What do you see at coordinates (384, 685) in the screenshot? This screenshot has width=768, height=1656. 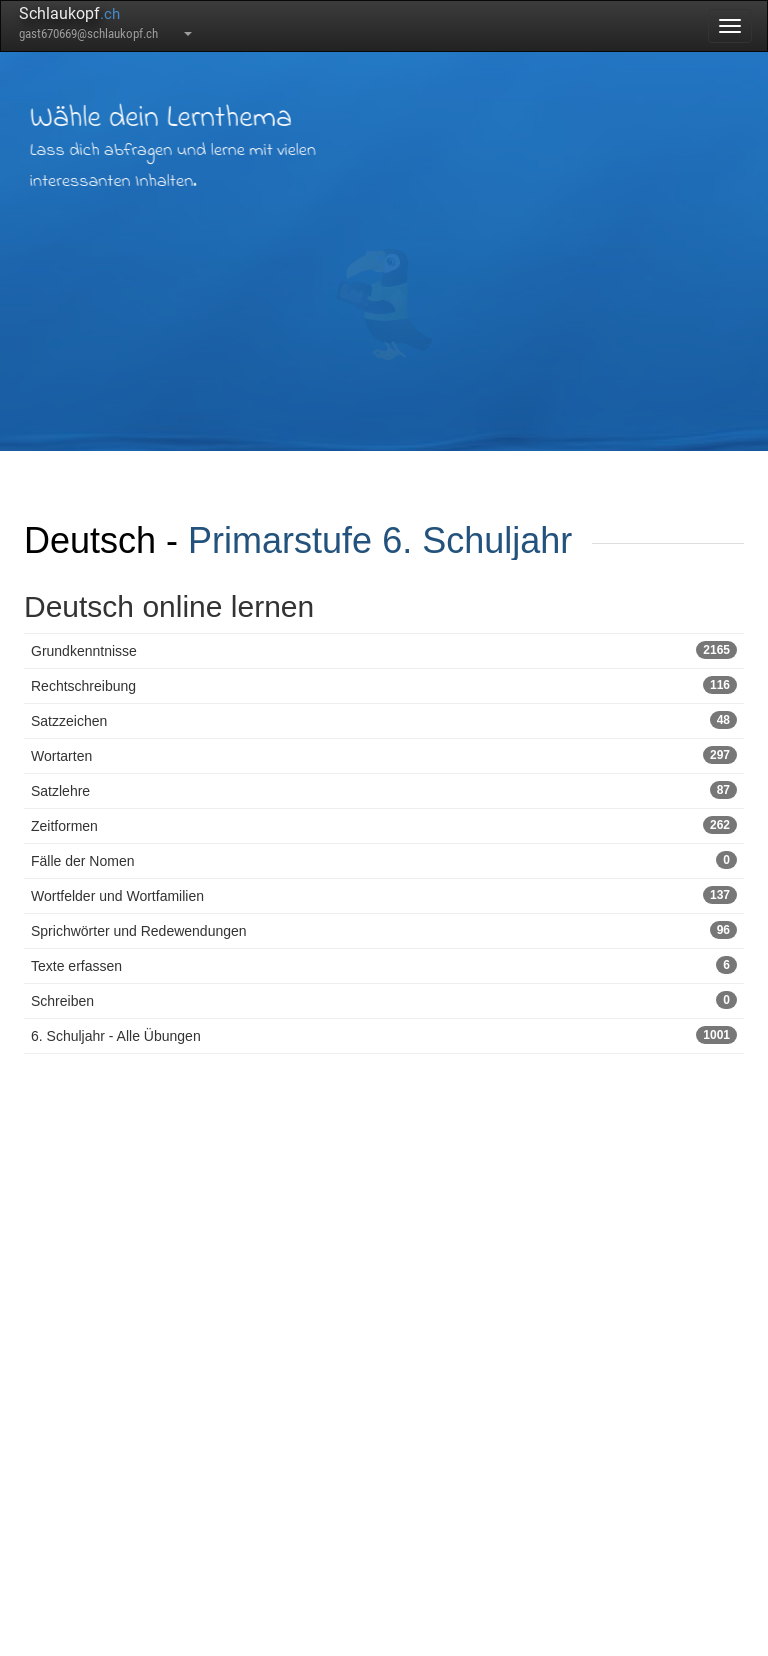 I see `Rechtschreibung` at bounding box center [384, 685].